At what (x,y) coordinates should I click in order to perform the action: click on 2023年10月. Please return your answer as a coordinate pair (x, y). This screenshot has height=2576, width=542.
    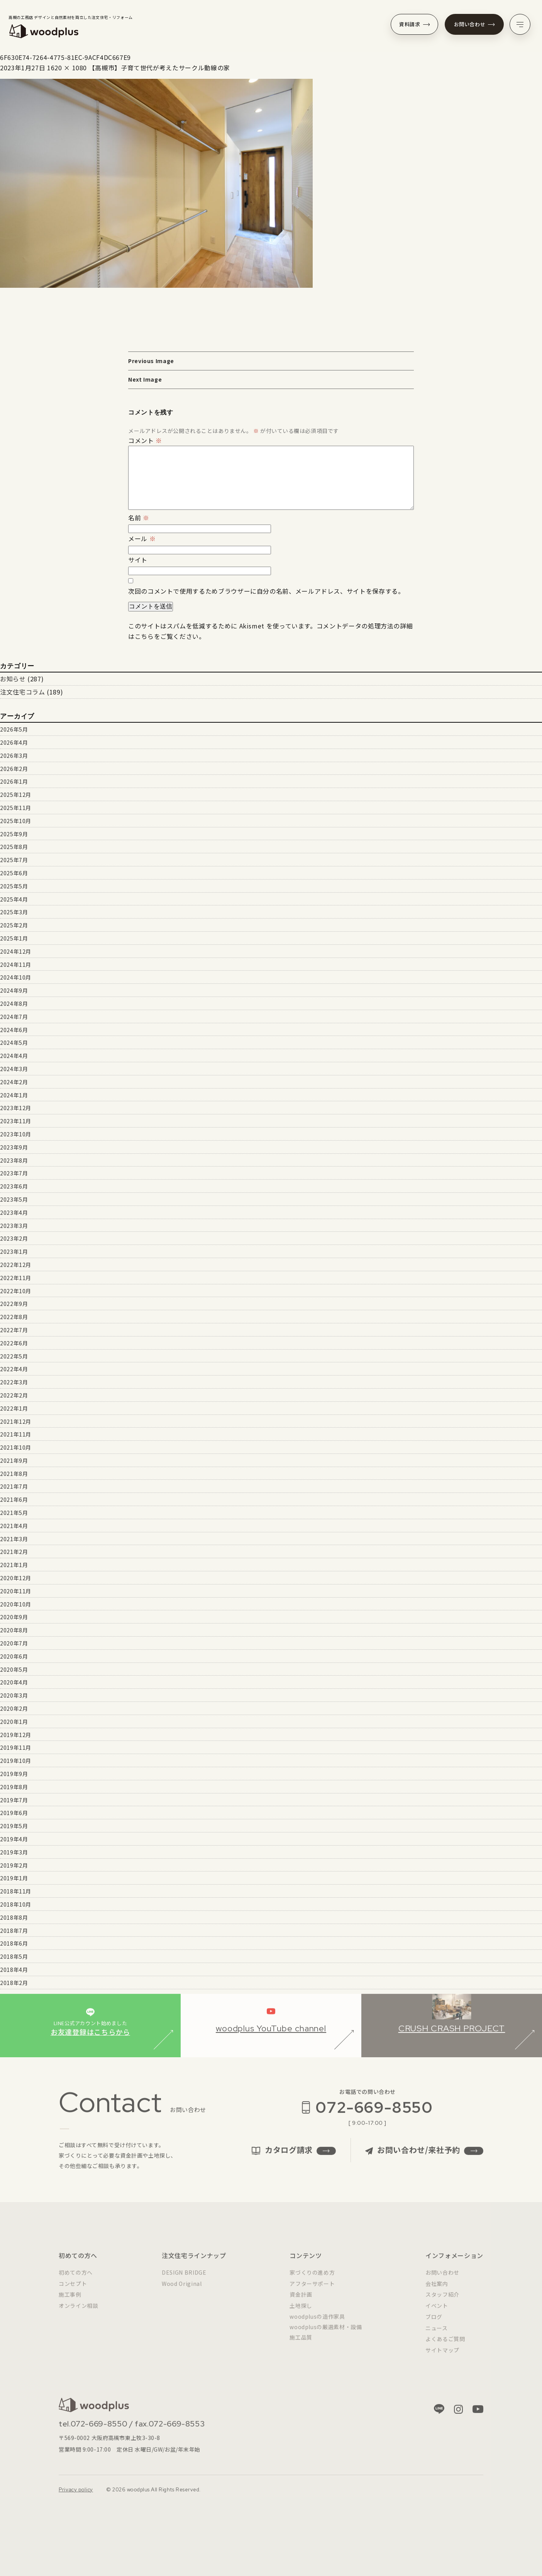
    Looking at the image, I should click on (15, 1134).